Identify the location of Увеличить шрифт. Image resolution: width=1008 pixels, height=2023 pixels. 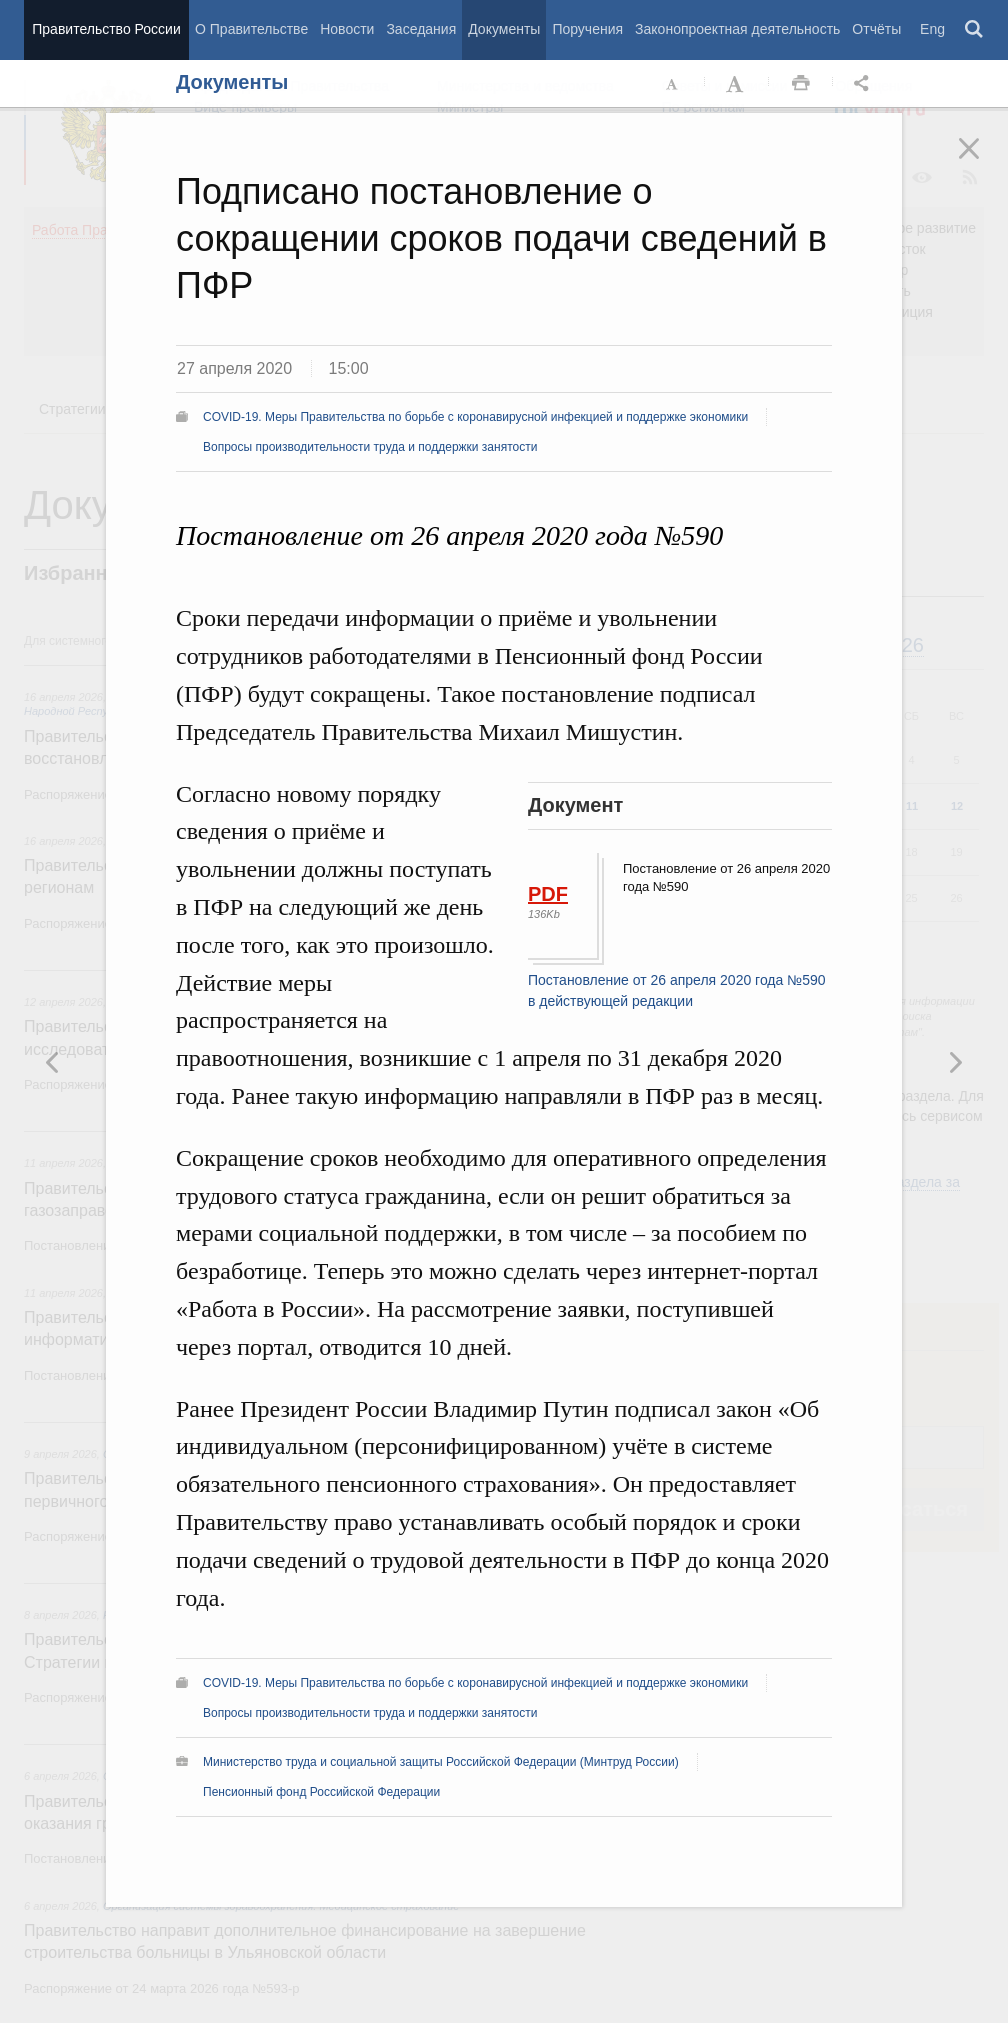
(737, 84).